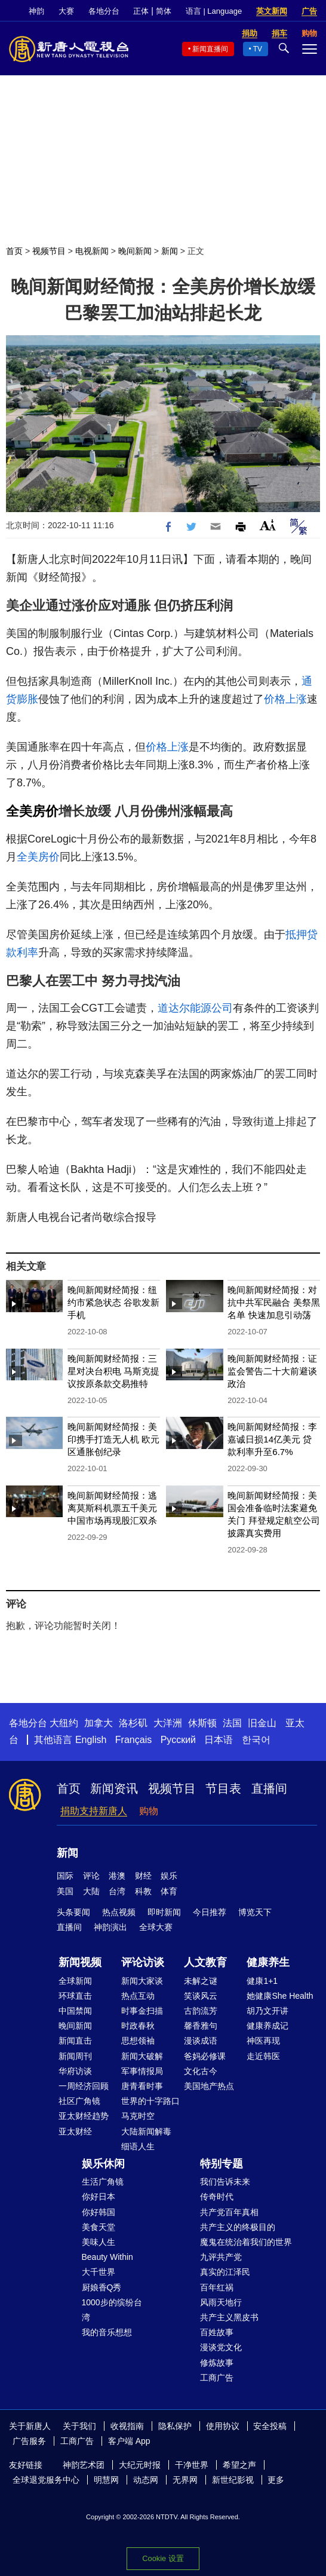 This screenshot has width=326, height=2576. I want to click on 真实的江泽民, so click(225, 2272).